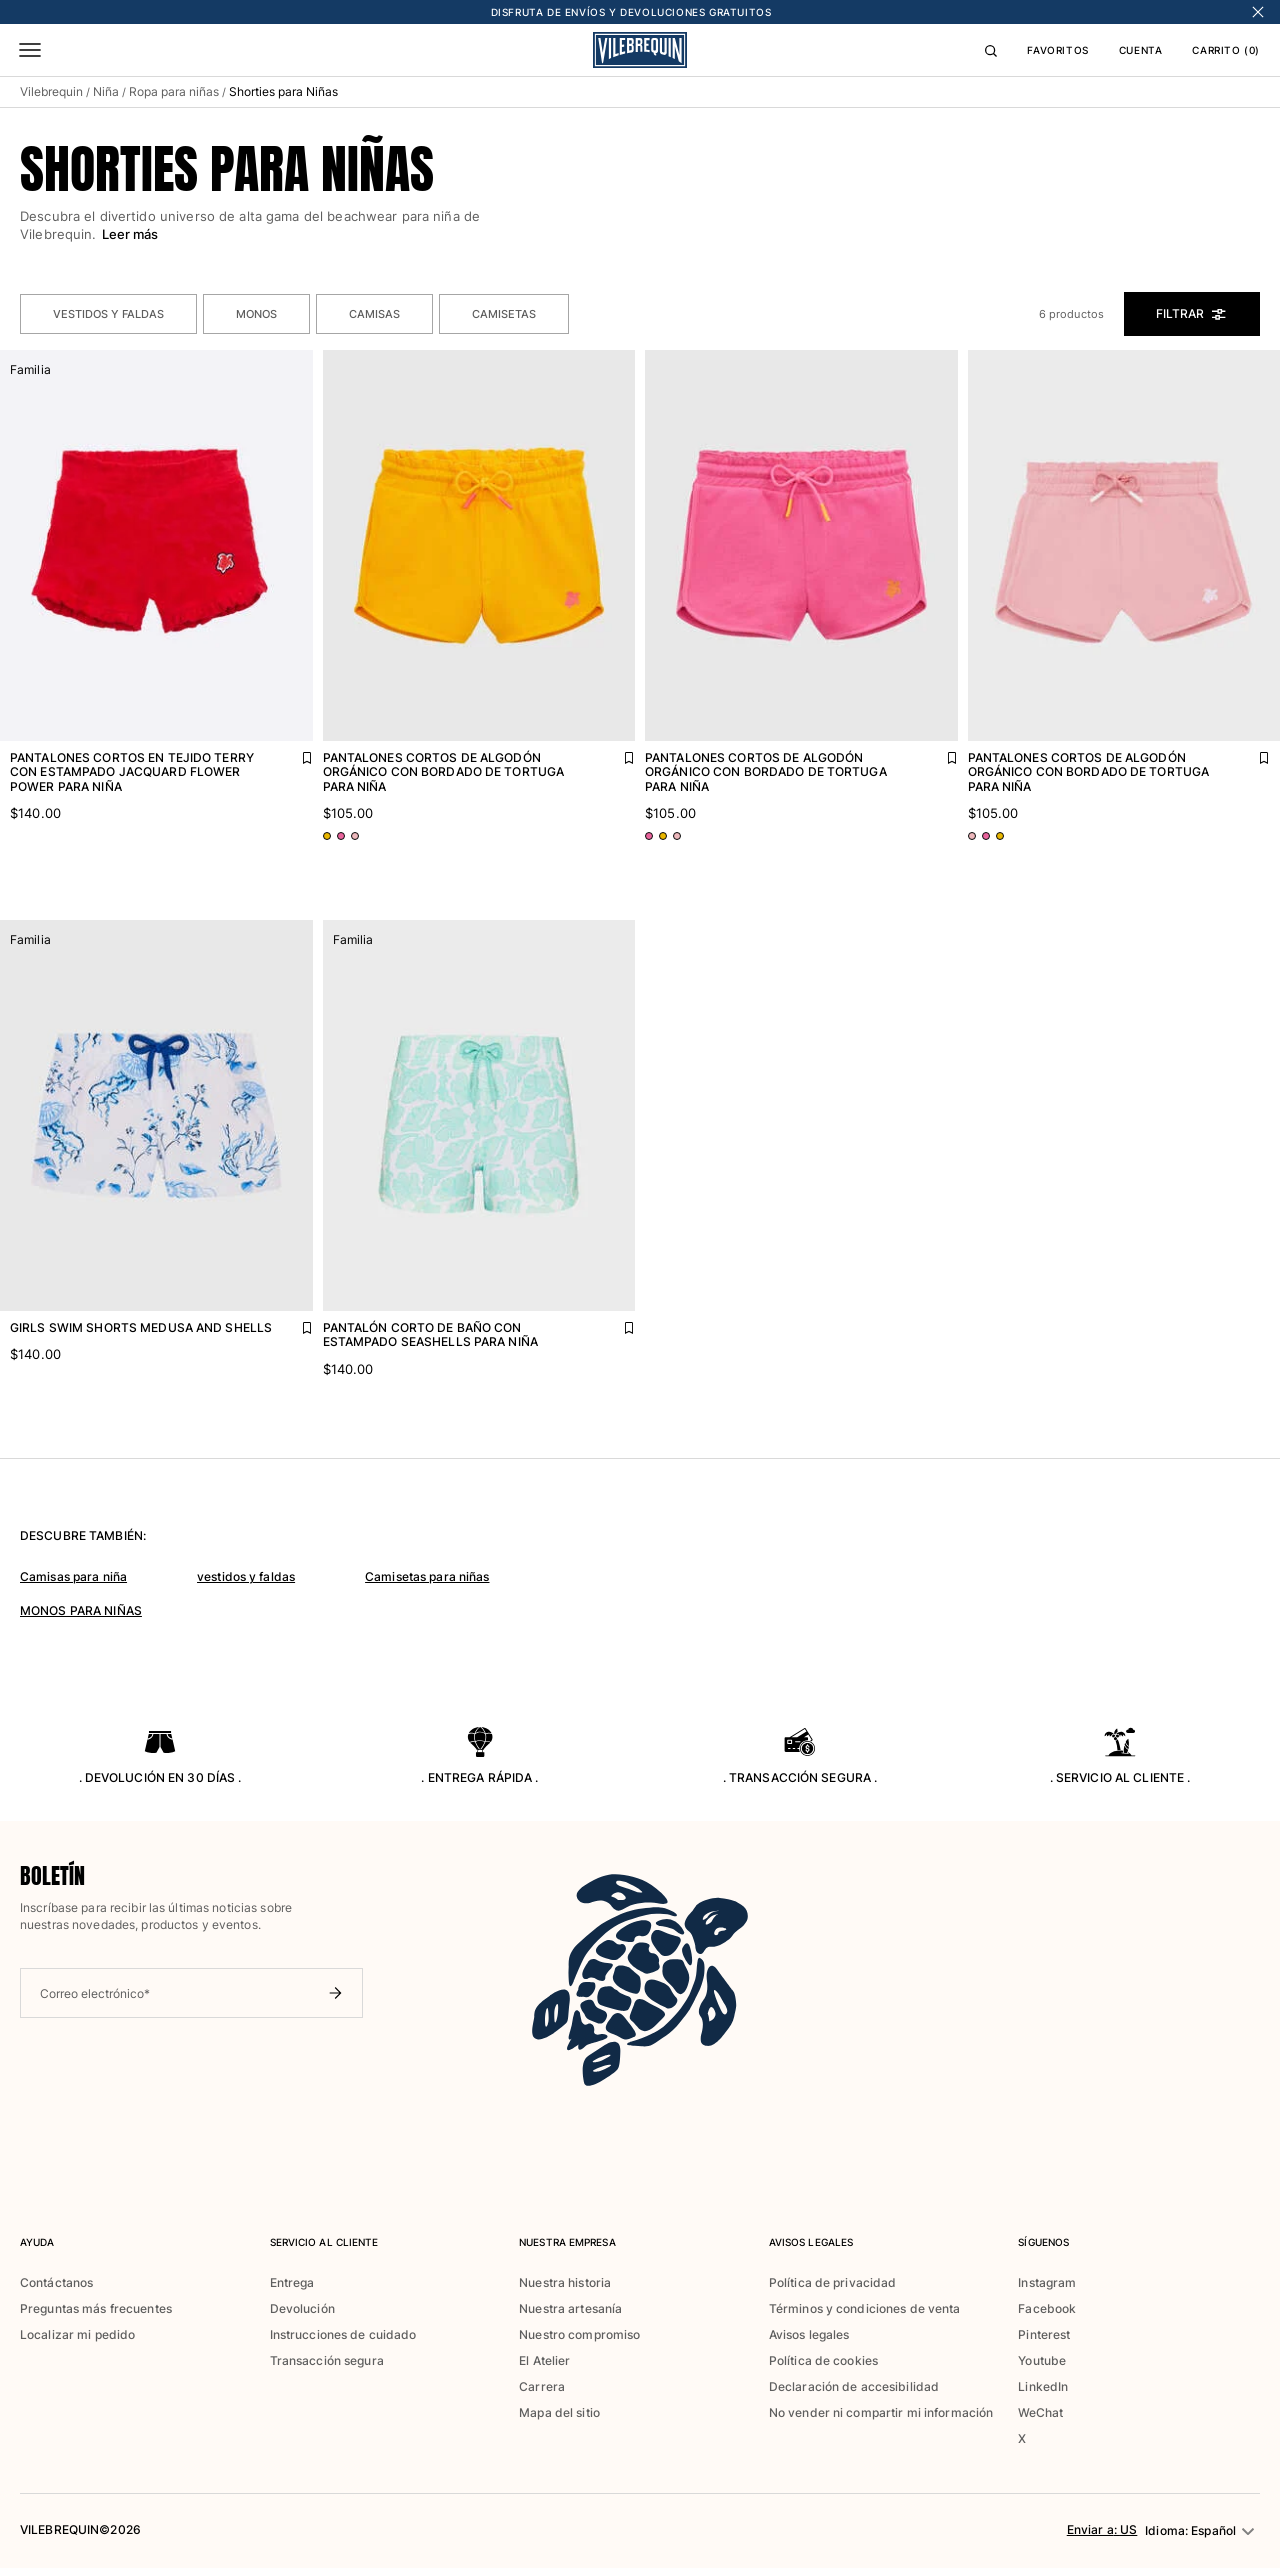 The image size is (1280, 2568). I want to click on [Agregar Pantalones cortos en tejido terry con estampado Jacquard Flower Power para niña a la lista de favoritos], so click(293, 753).